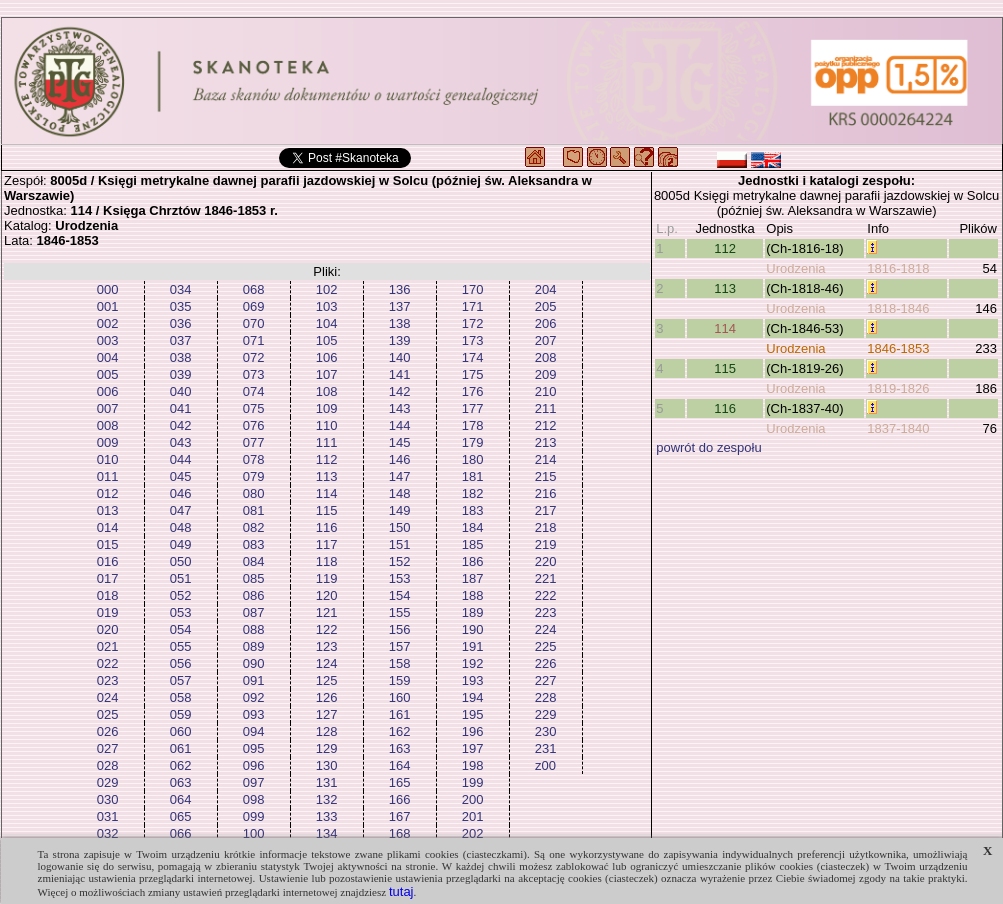 The width and height of the screenshot is (1003, 904). What do you see at coordinates (108, 833) in the screenshot?
I see `032` at bounding box center [108, 833].